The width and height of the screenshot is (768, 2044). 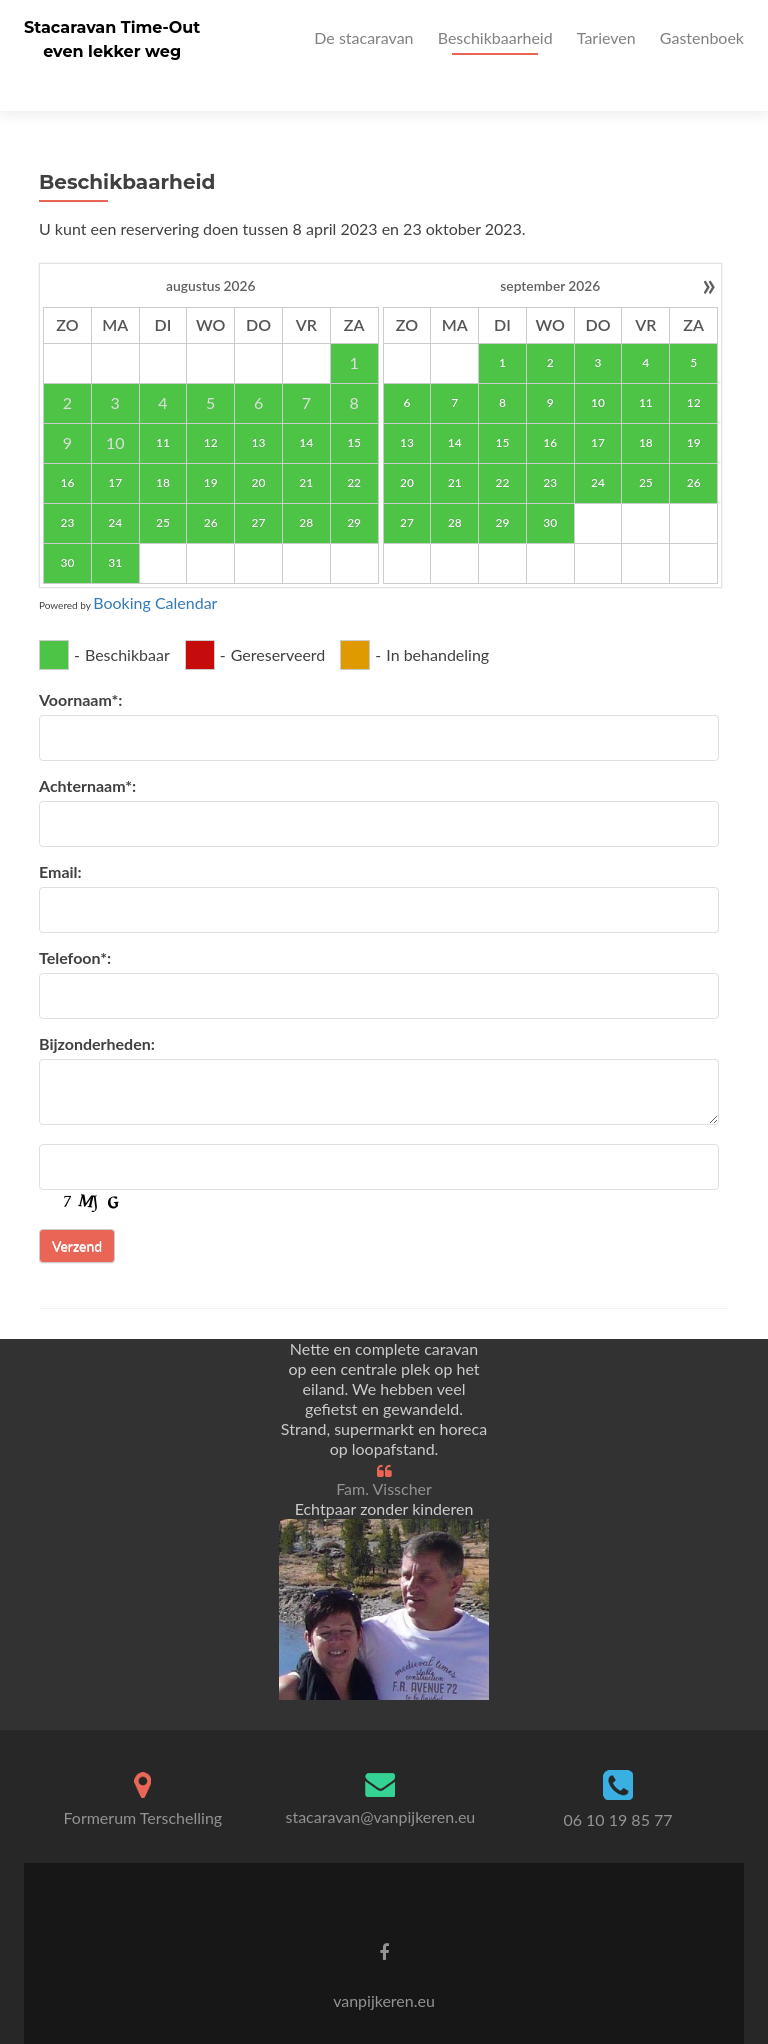 What do you see at coordinates (75, 922) in the screenshot?
I see `Telefoon*:` at bounding box center [75, 922].